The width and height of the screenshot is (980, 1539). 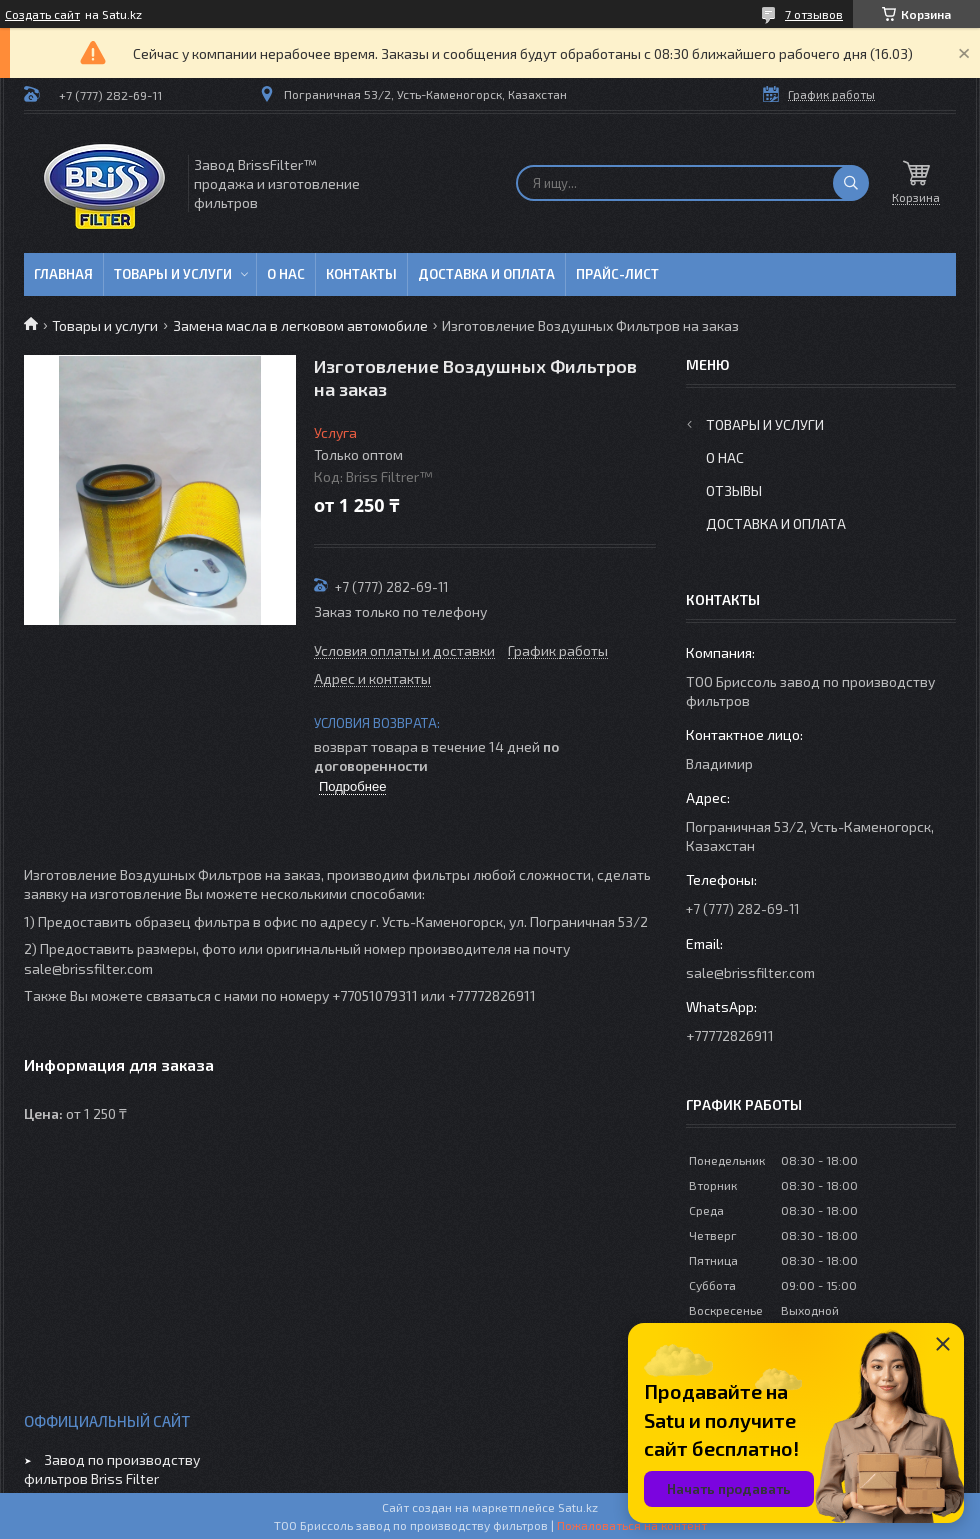 I want to click on Отзывы, so click(x=734, y=490).